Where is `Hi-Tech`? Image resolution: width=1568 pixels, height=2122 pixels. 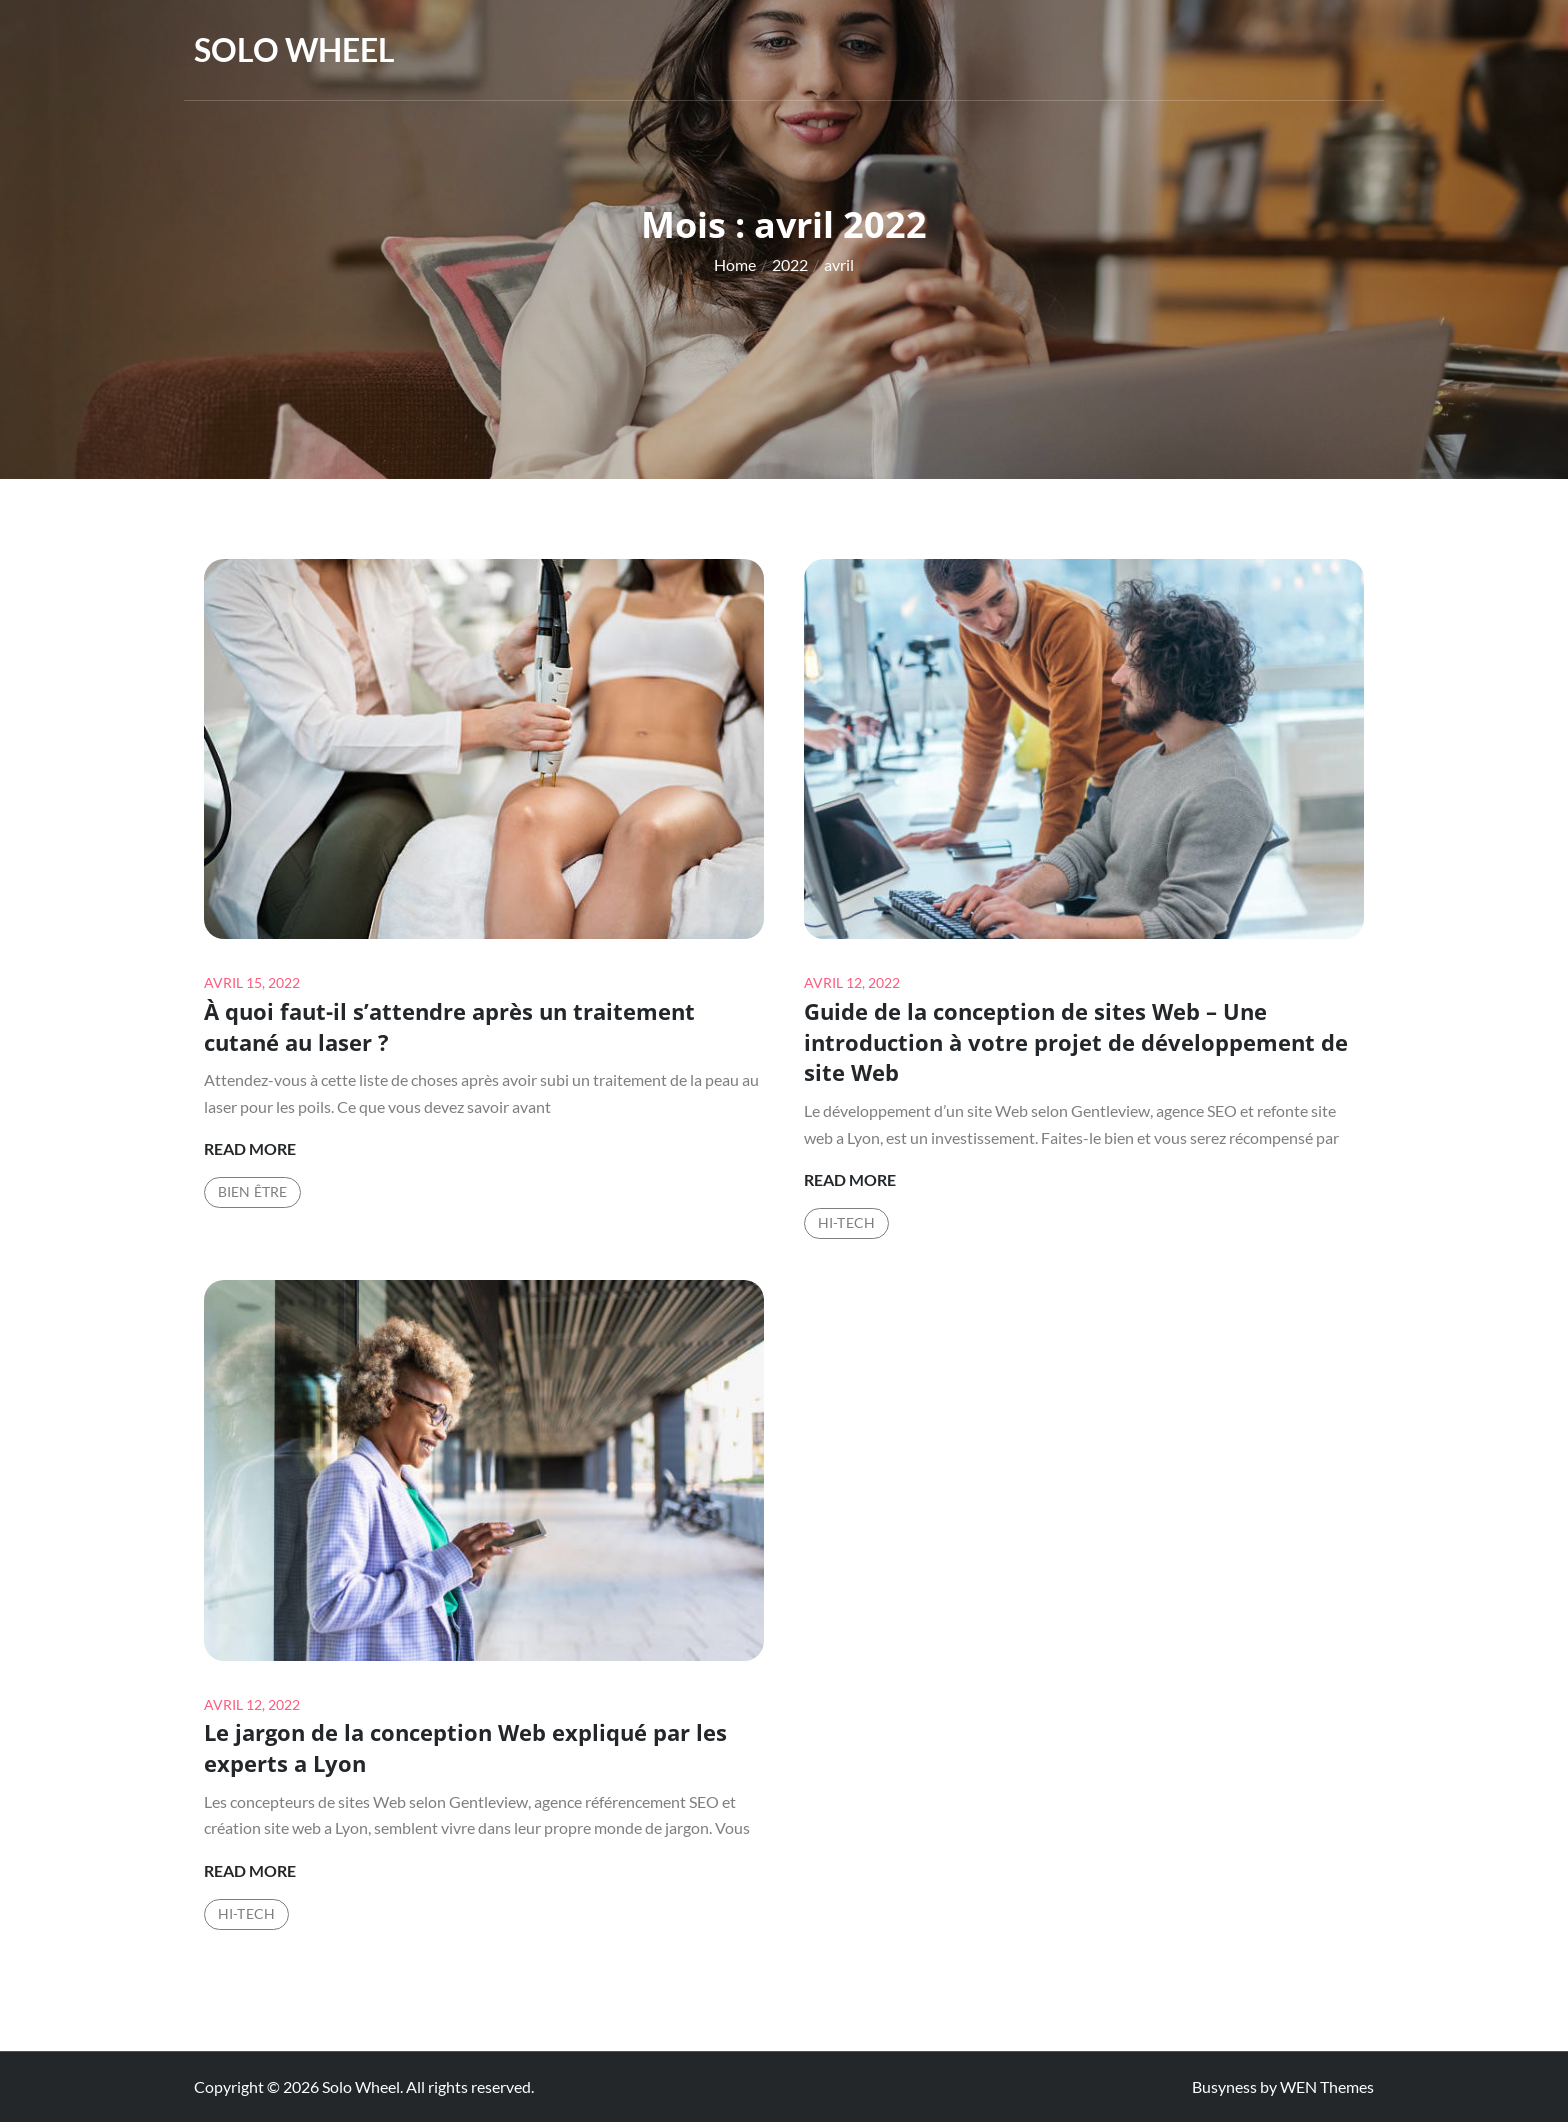
Hi-Tech is located at coordinates (846, 1222).